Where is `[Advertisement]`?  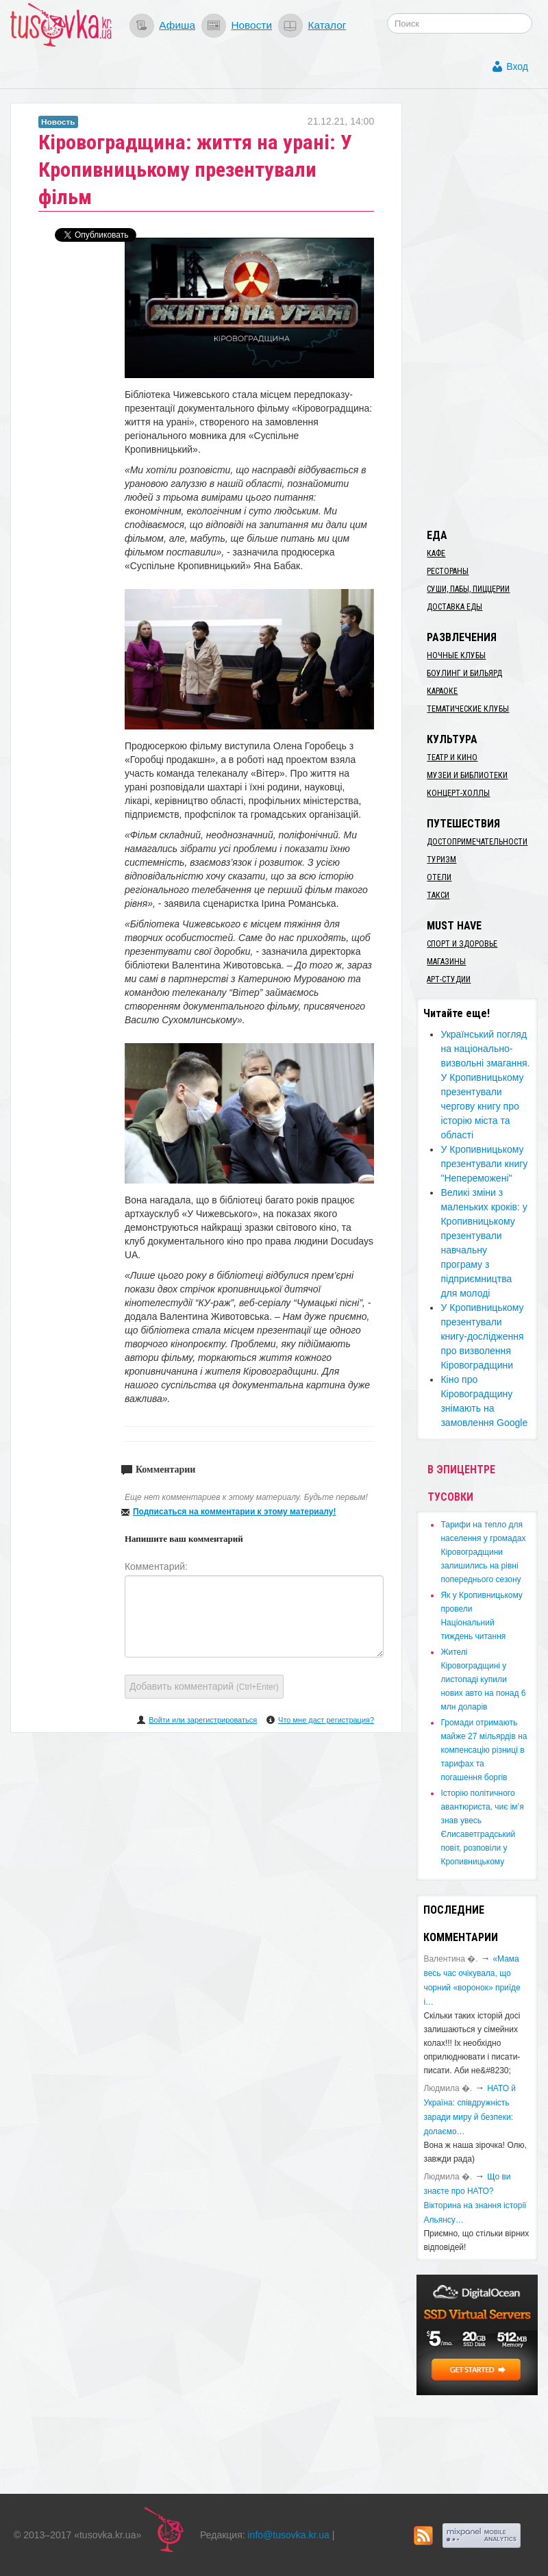
[Advertisement] is located at coordinates (481, 308).